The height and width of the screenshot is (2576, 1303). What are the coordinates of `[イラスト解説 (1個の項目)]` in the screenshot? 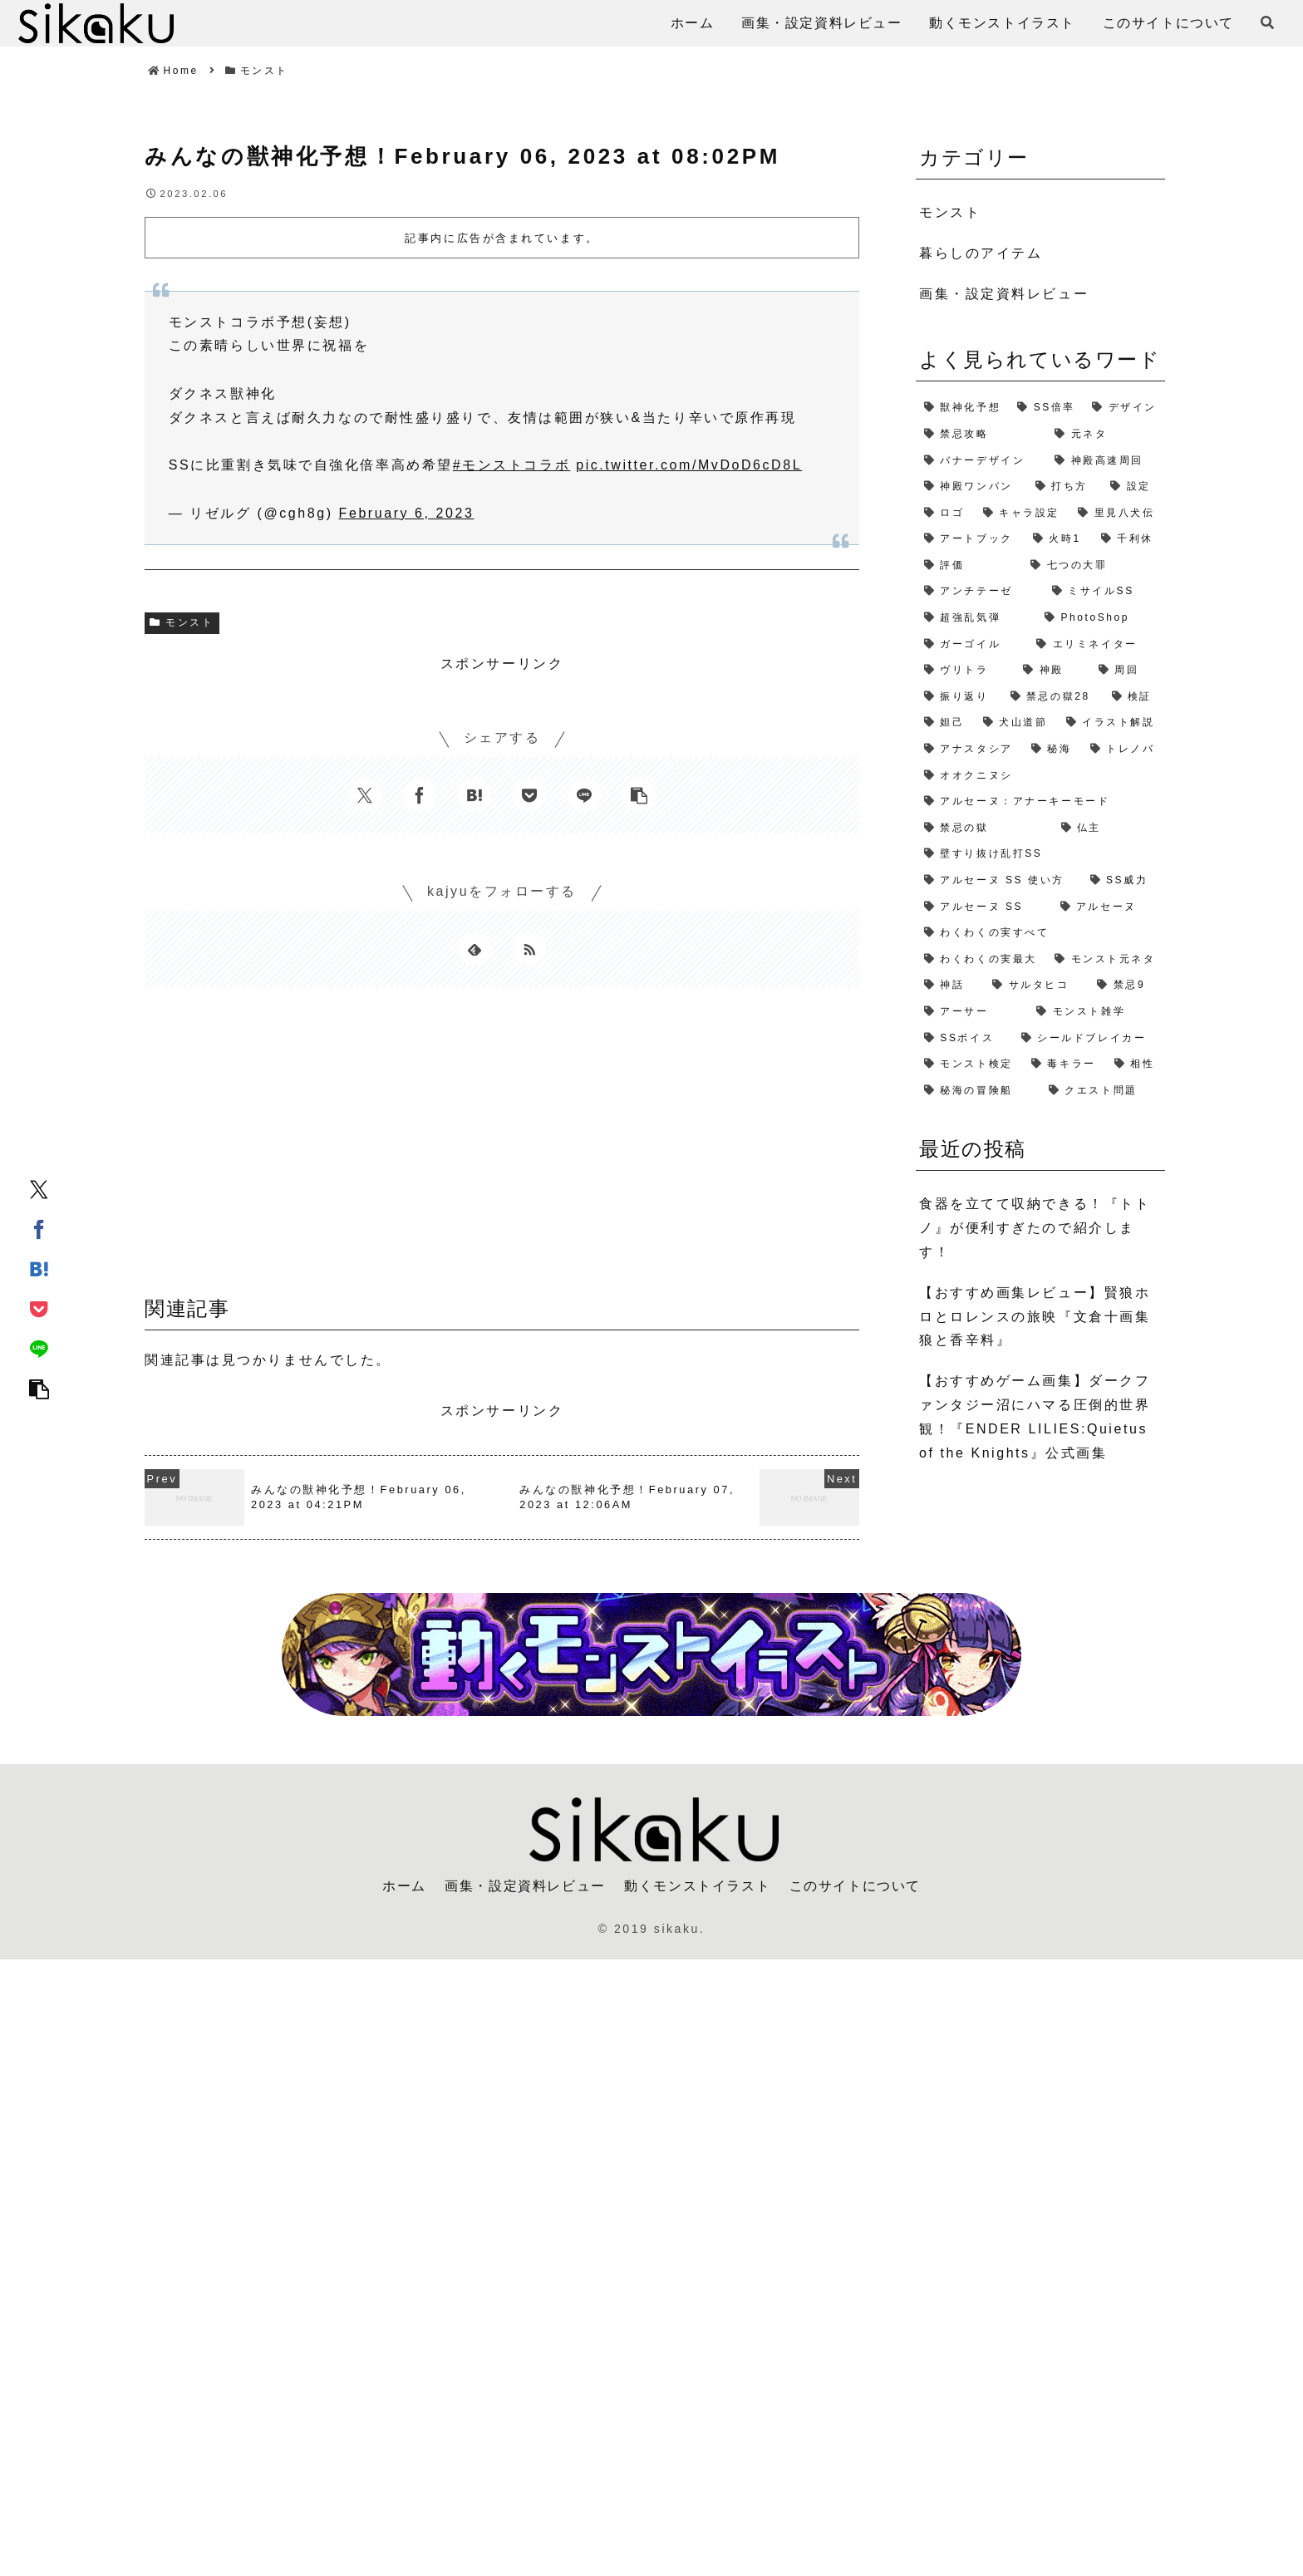 It's located at (1111, 723).